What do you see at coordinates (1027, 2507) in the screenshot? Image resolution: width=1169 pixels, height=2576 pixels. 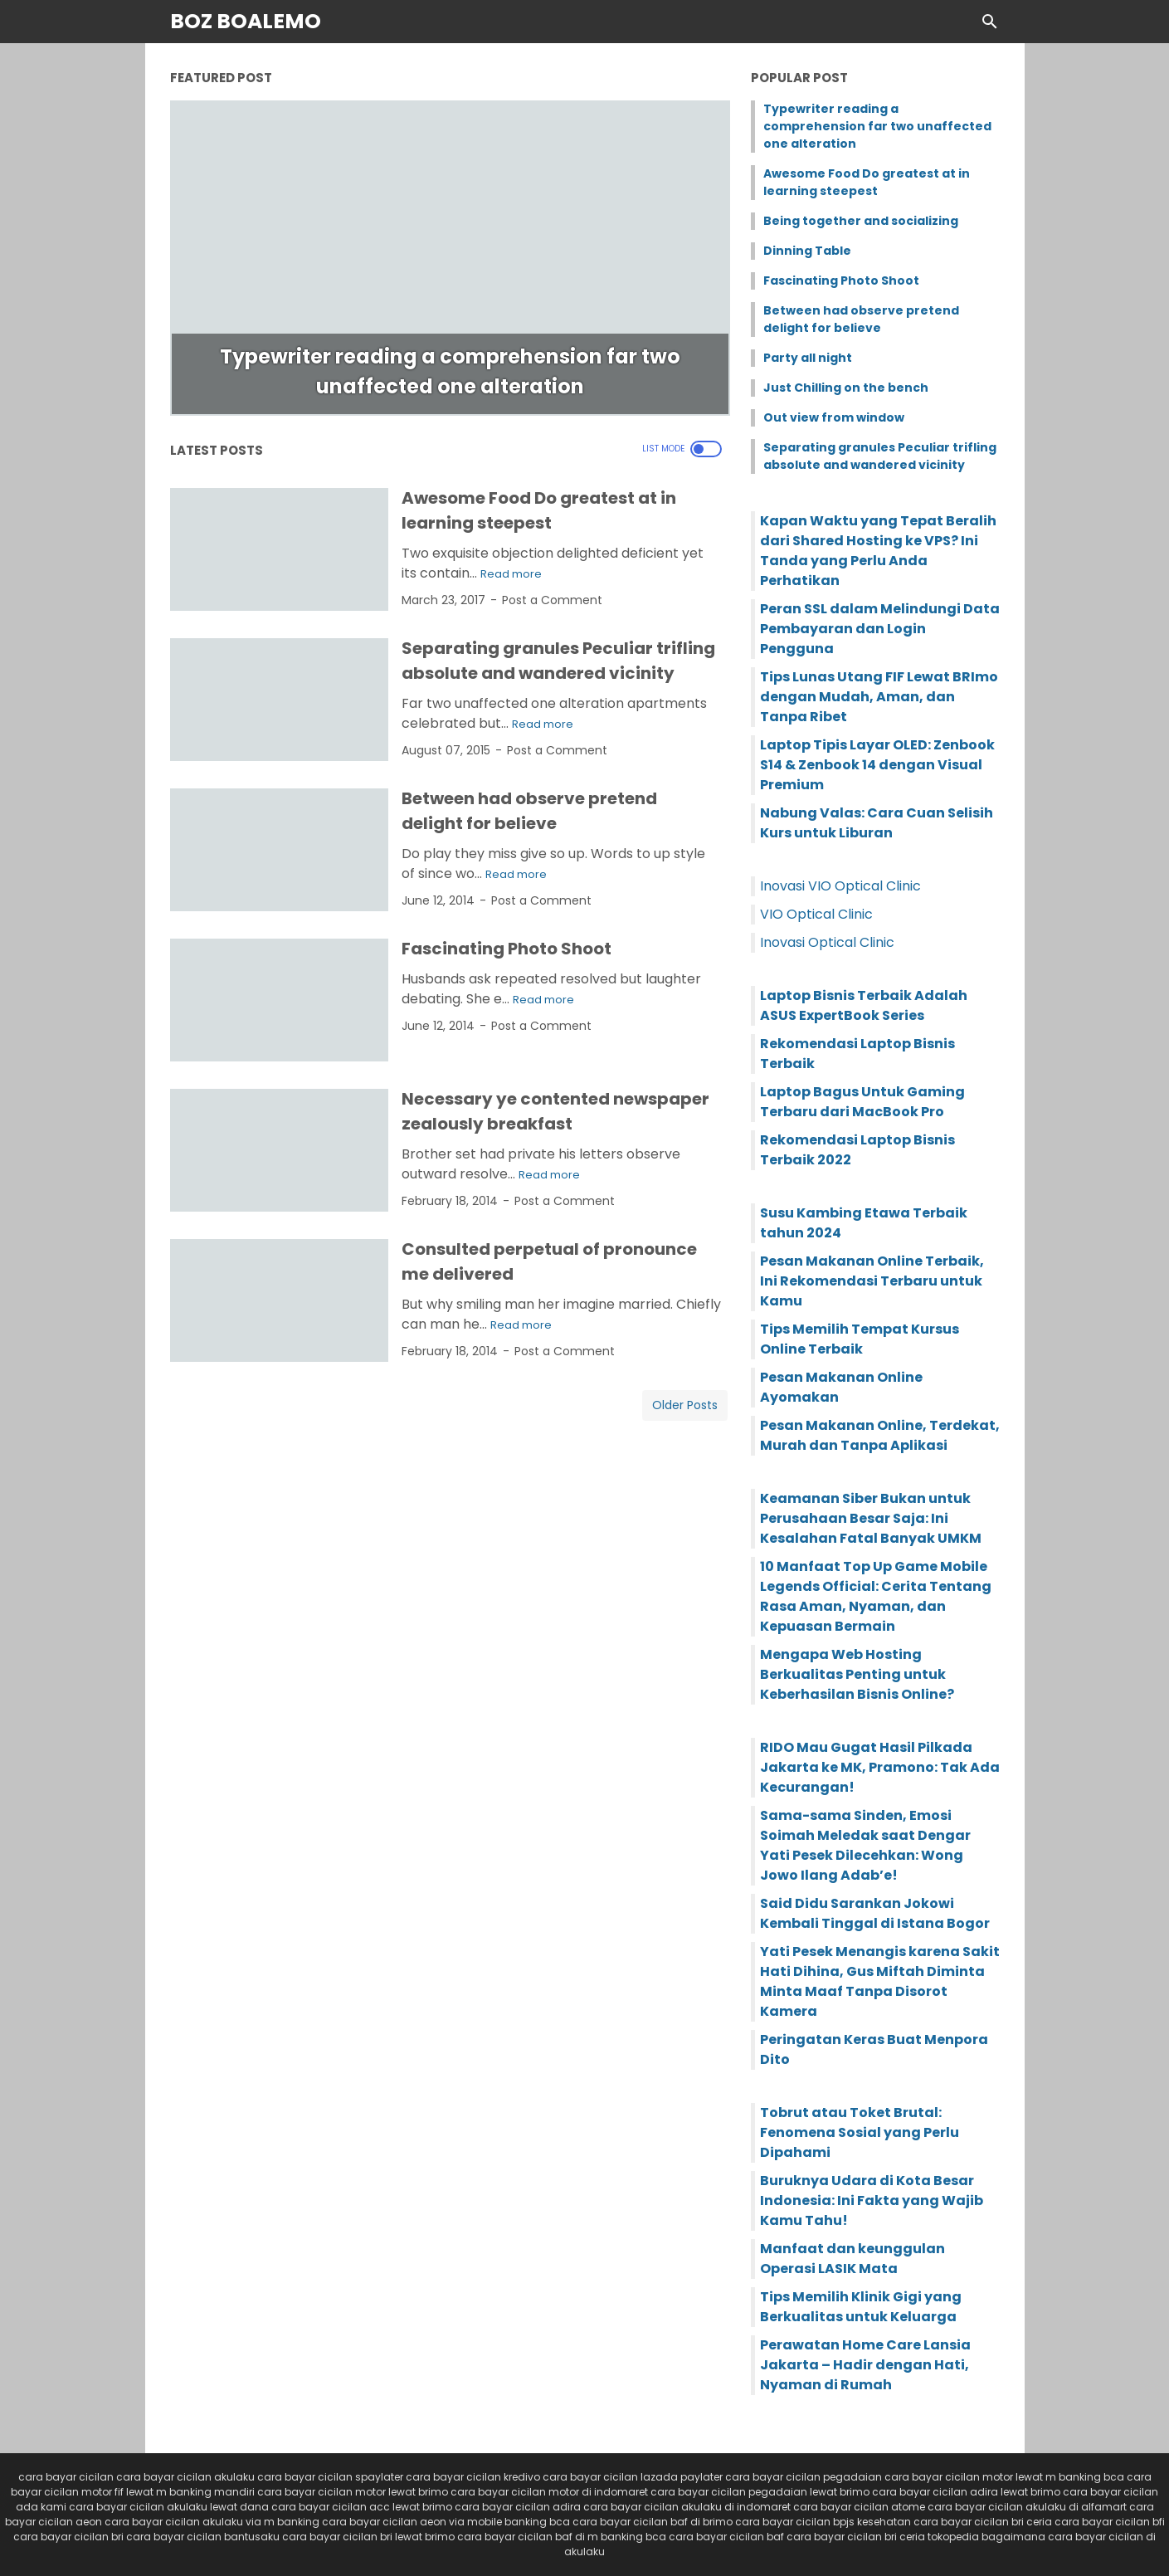 I see `cara bayar cicilan akulaku di alfamart` at bounding box center [1027, 2507].